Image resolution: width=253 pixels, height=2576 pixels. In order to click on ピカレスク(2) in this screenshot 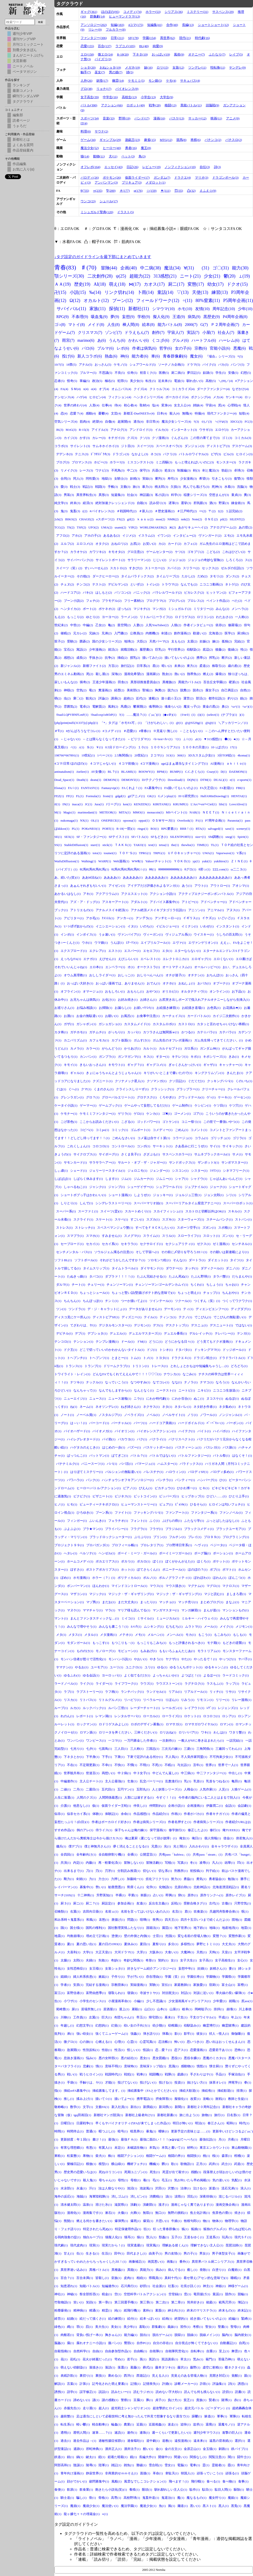, I will do `click(194, 592)`.